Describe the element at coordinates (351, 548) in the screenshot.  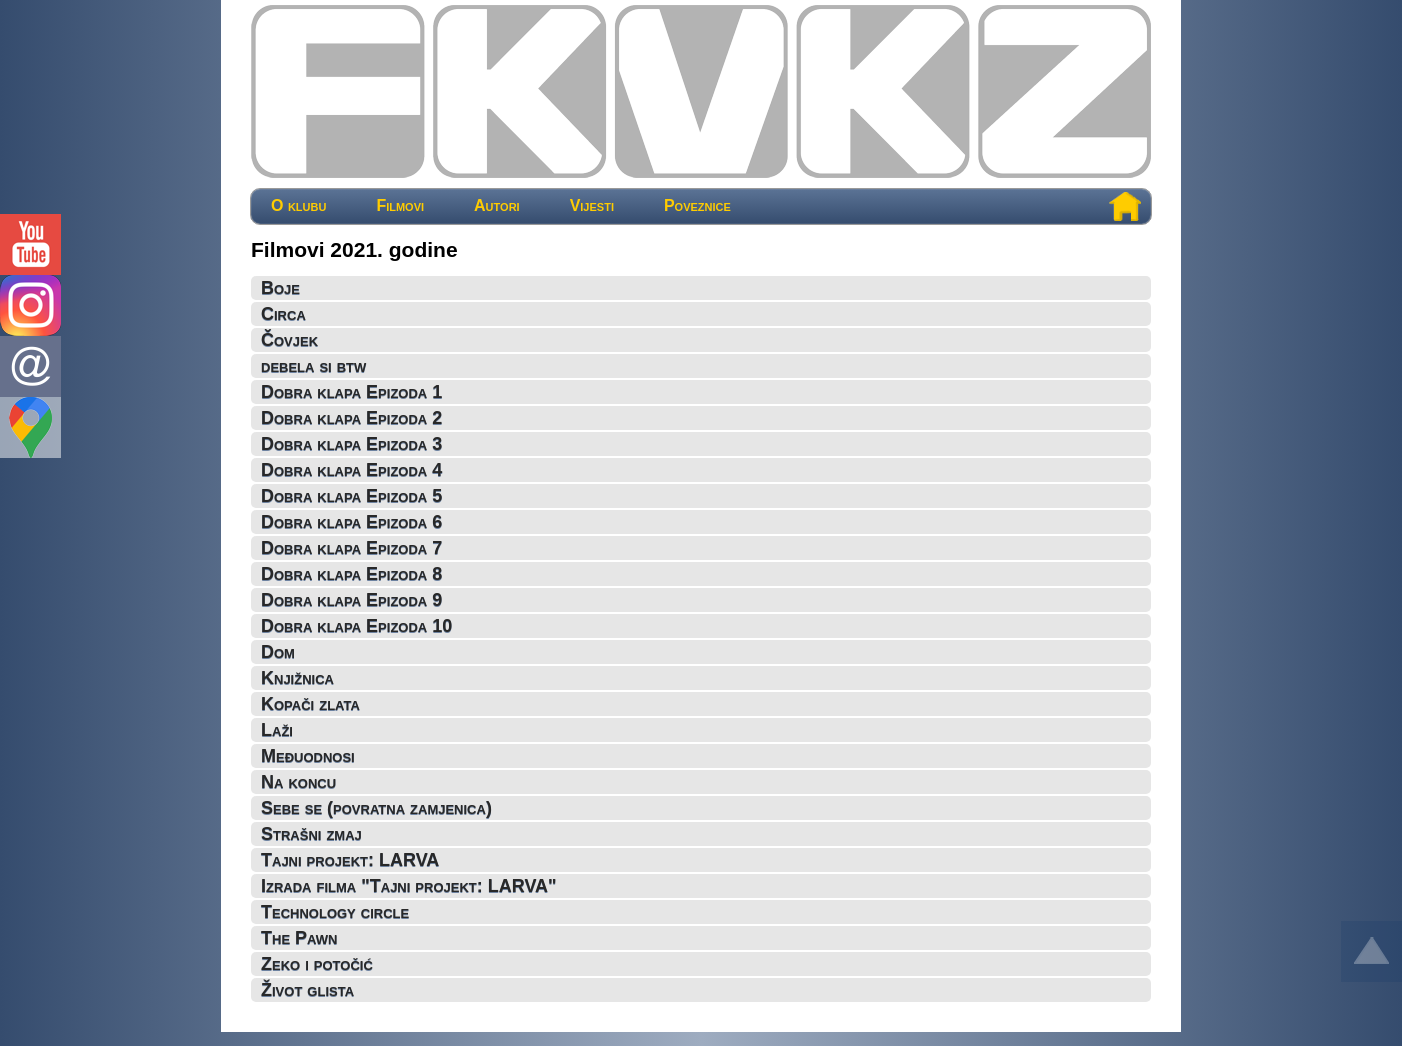
I see `Dobra klapa Epizoda 7` at that location.